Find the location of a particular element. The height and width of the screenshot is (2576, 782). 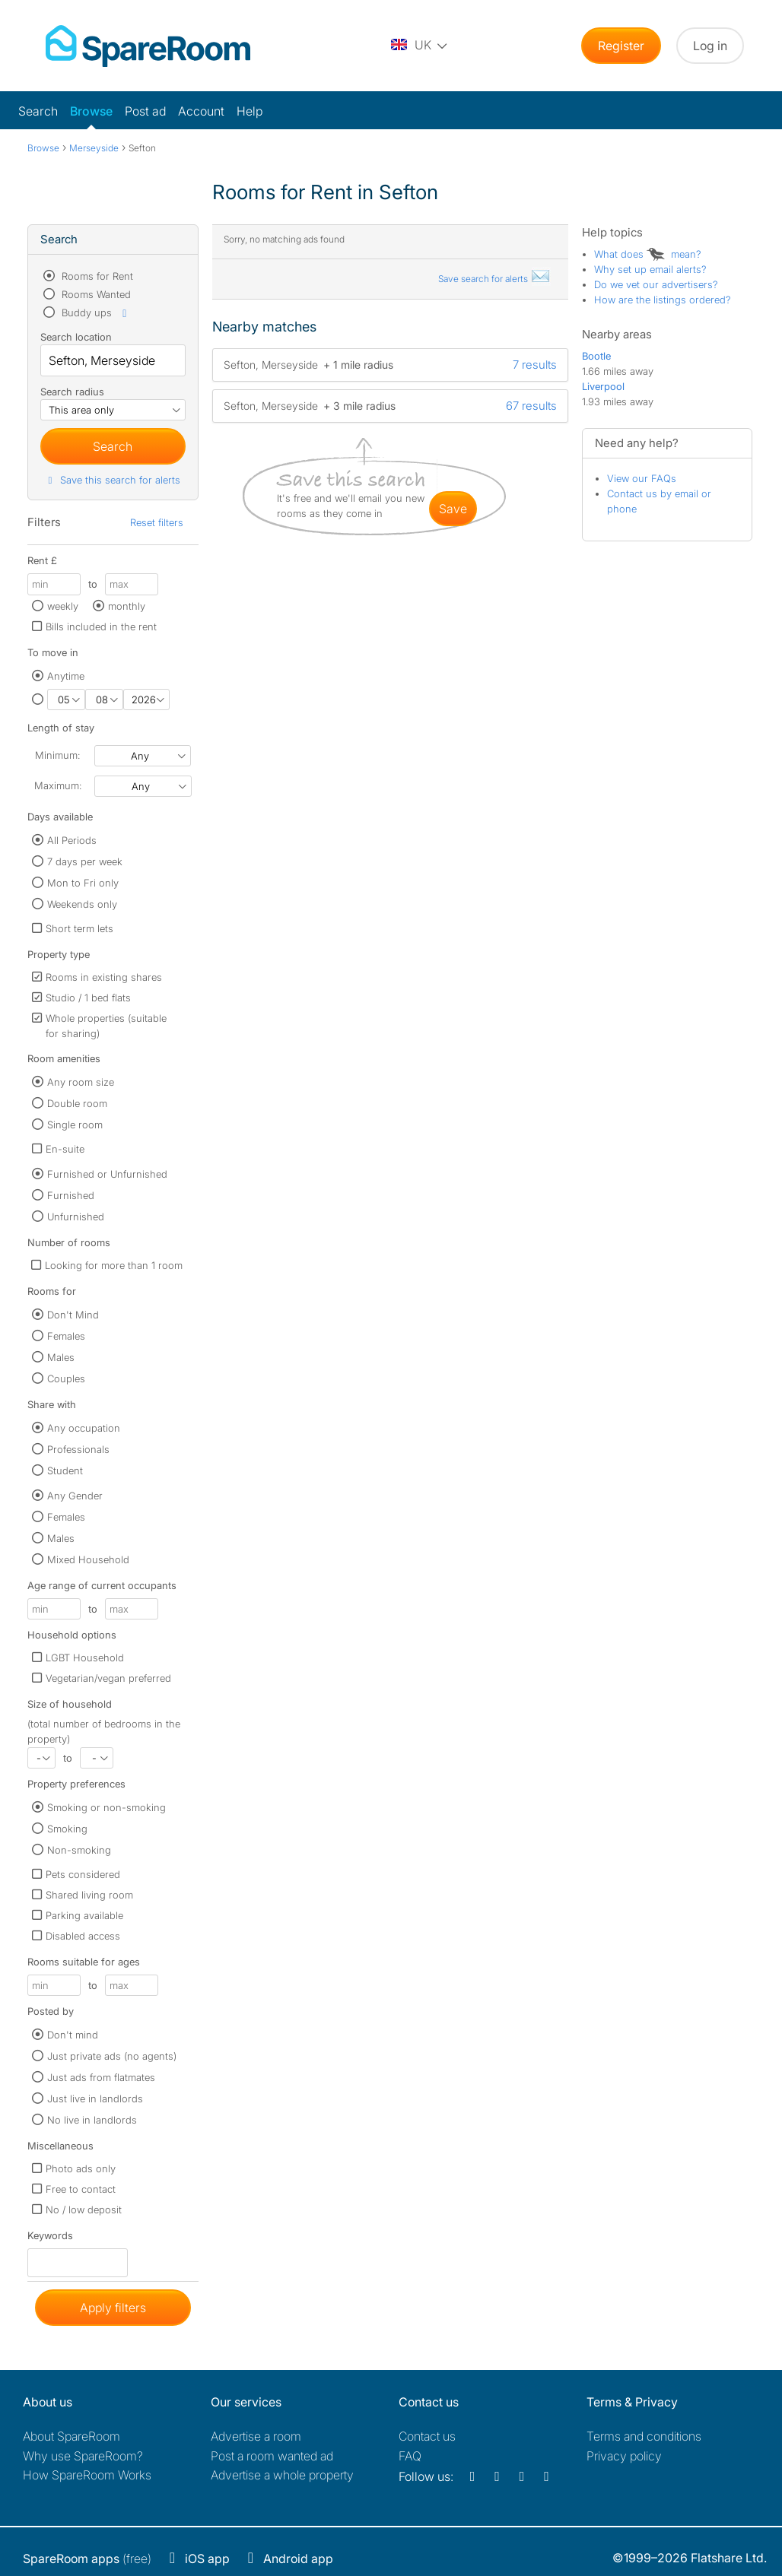

Just private ads (no agents) is located at coordinates (111, 2056).